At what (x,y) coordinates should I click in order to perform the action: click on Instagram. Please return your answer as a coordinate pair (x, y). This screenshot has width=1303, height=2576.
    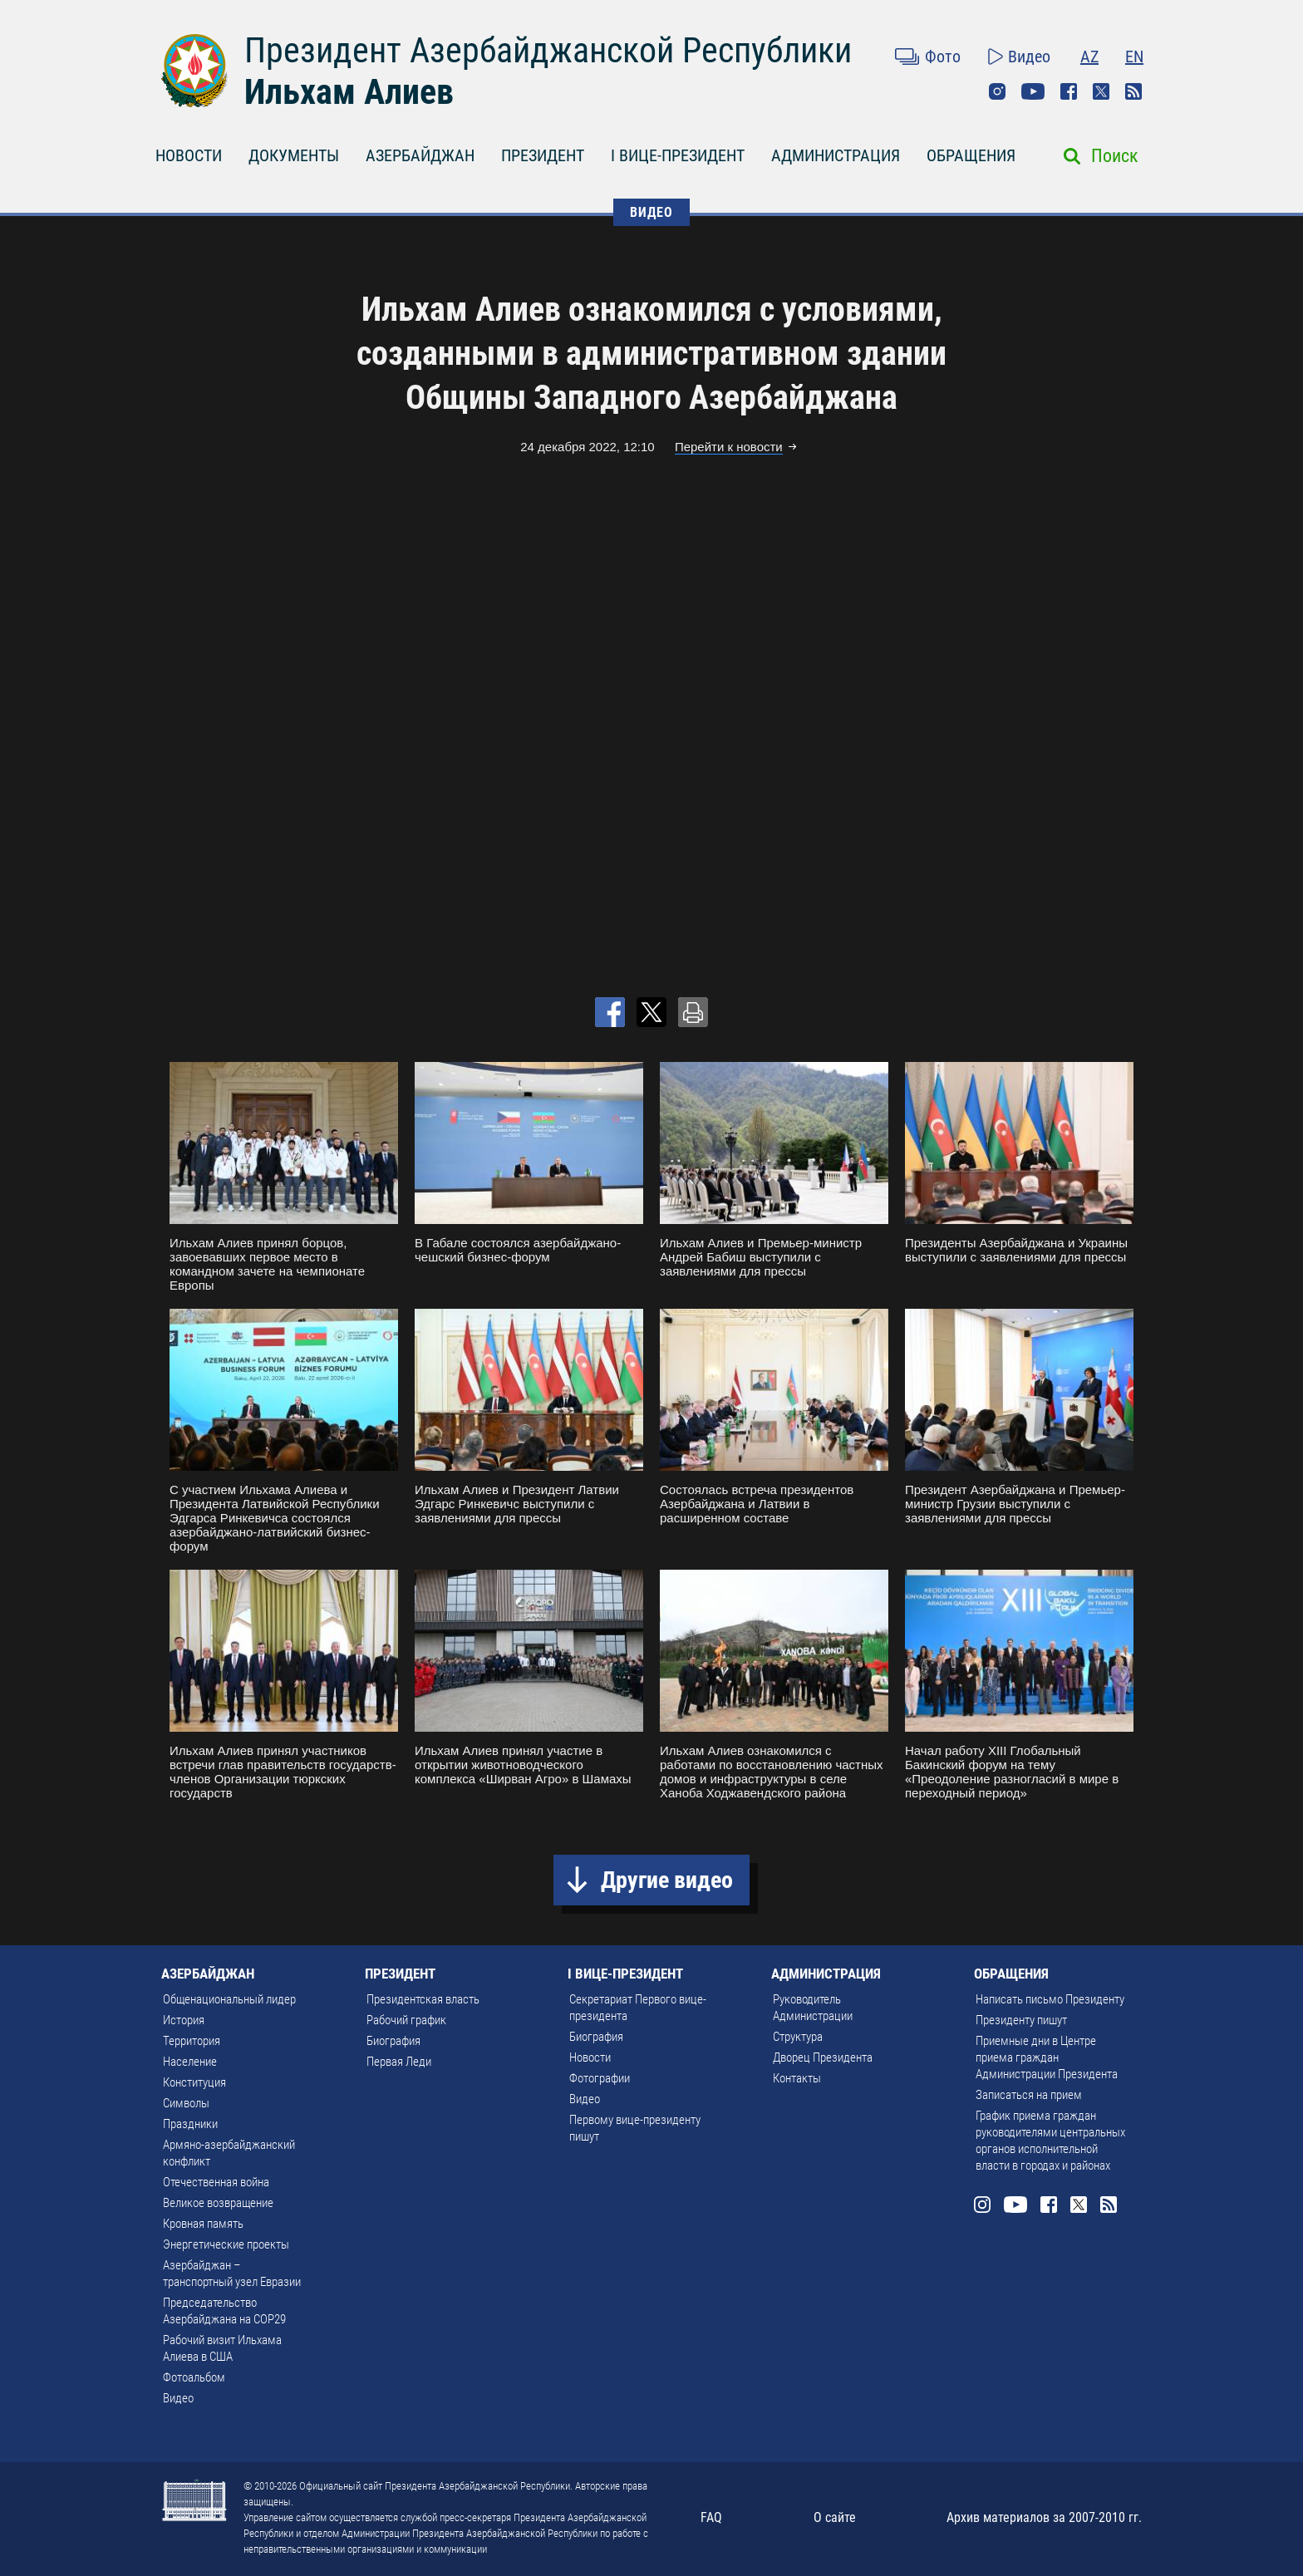
    Looking at the image, I should click on (997, 91).